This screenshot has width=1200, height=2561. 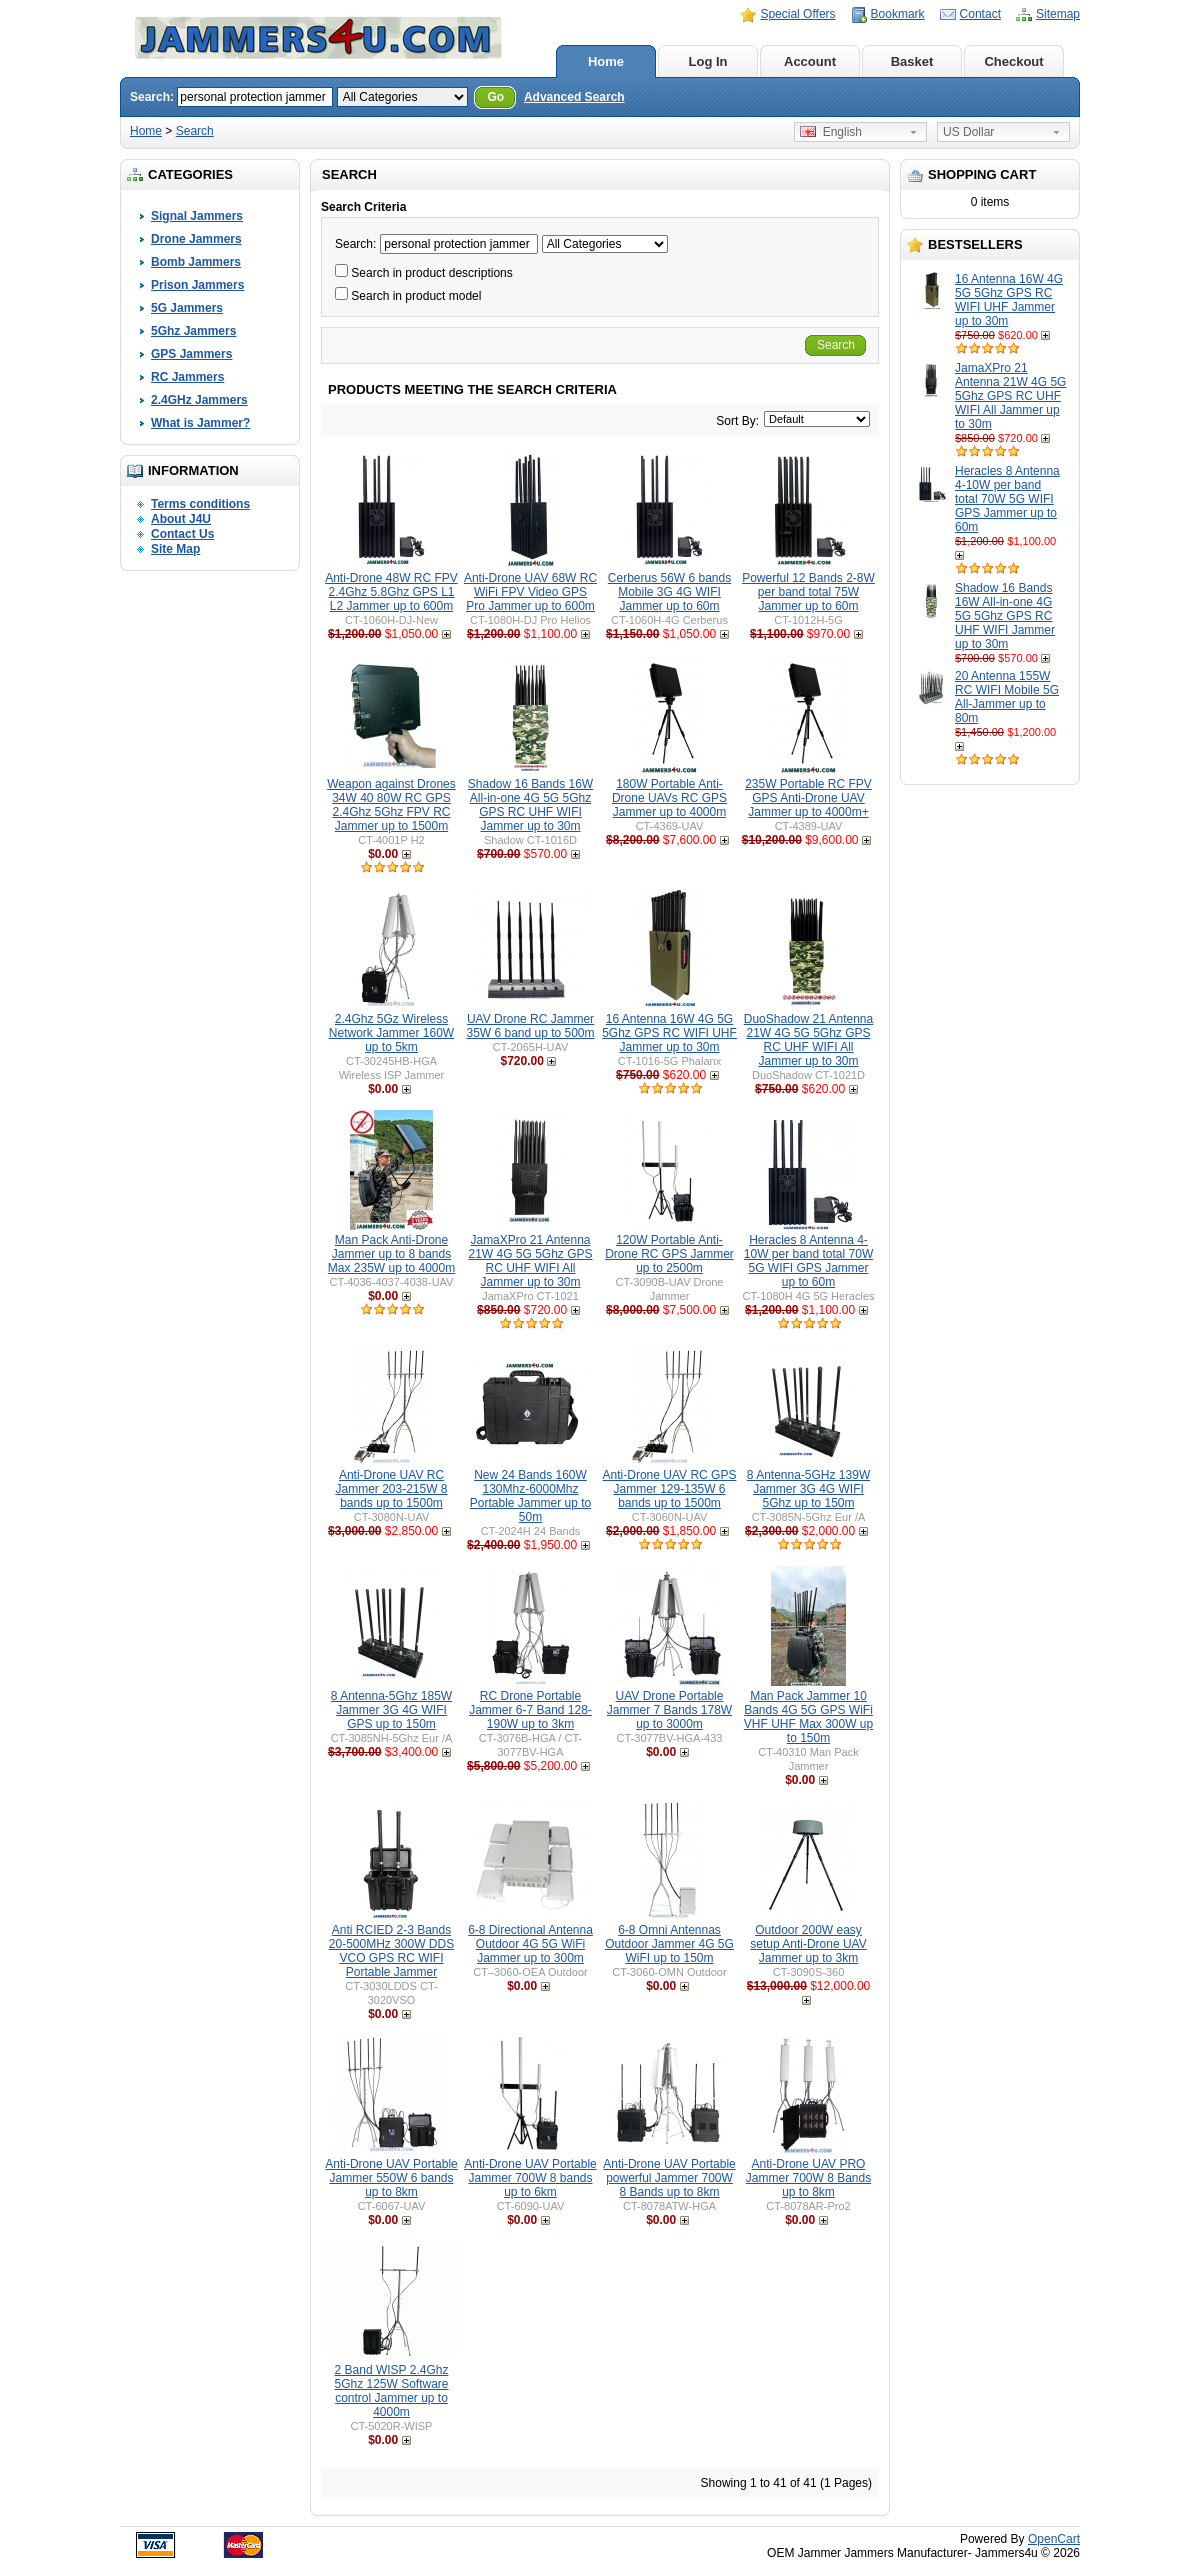 I want to click on Signal Jammers, so click(x=197, y=216).